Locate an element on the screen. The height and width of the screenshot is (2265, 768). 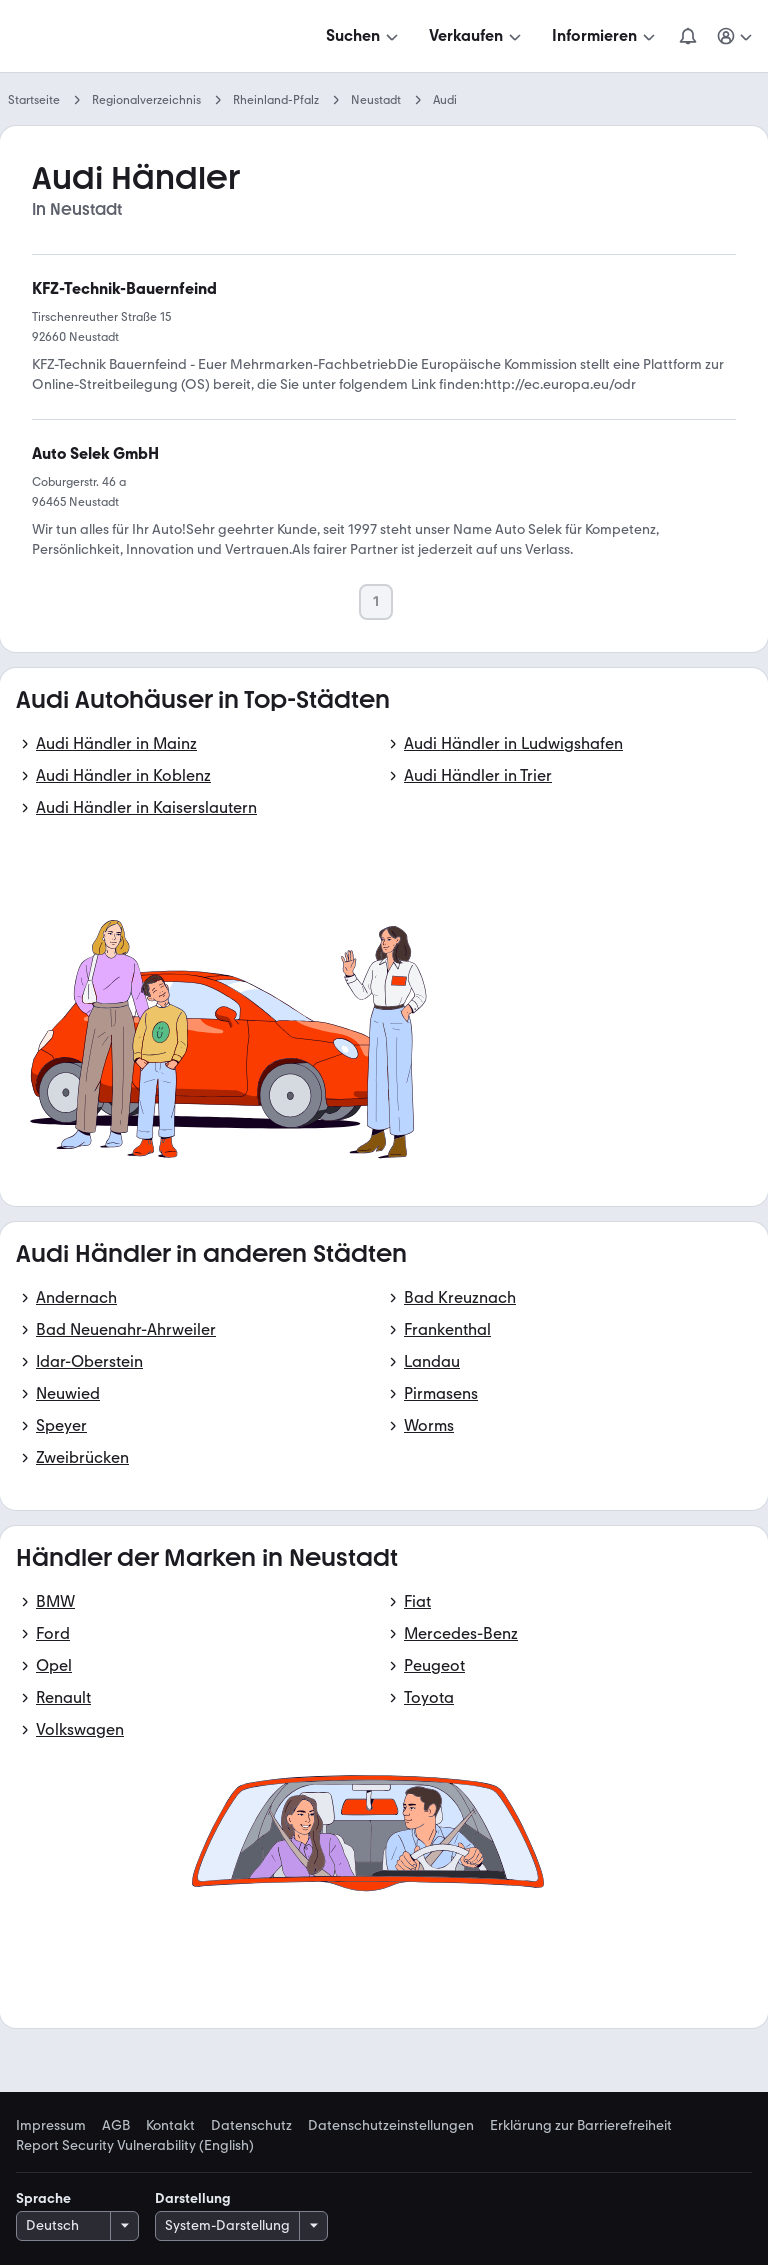
[Informieren] is located at coordinates (605, 36).